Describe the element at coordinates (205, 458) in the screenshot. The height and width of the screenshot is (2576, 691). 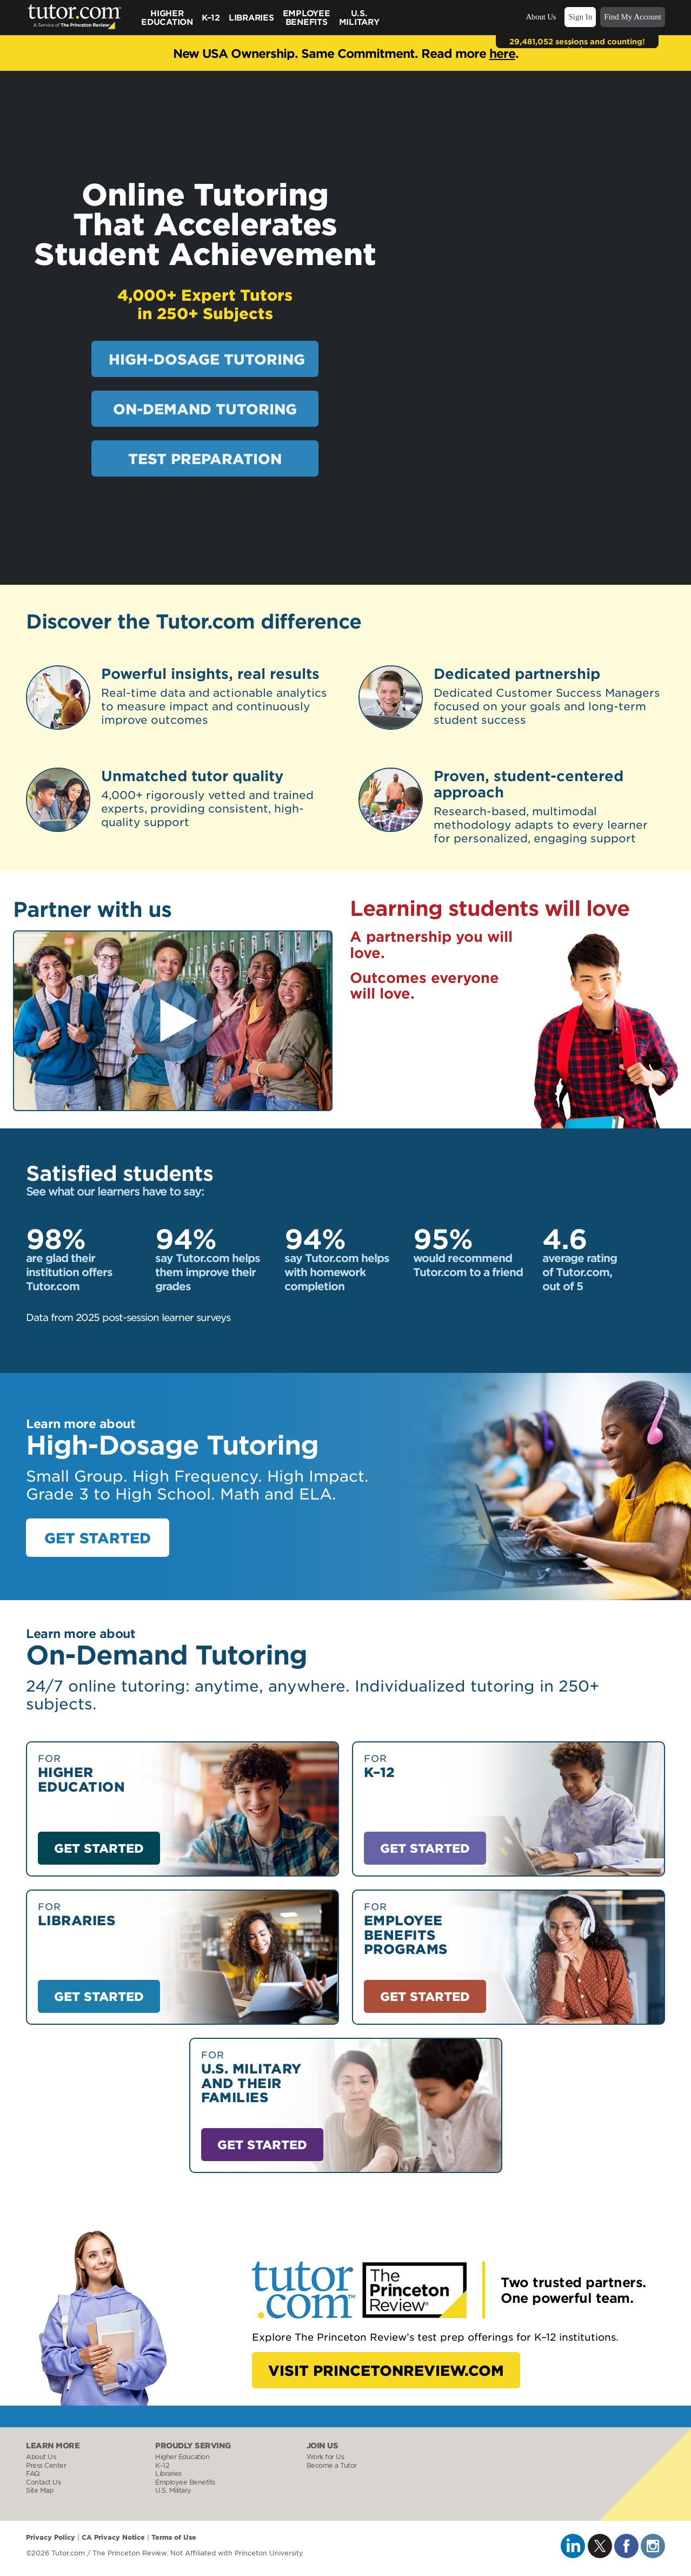
I see `TEST PREPARATION` at that location.